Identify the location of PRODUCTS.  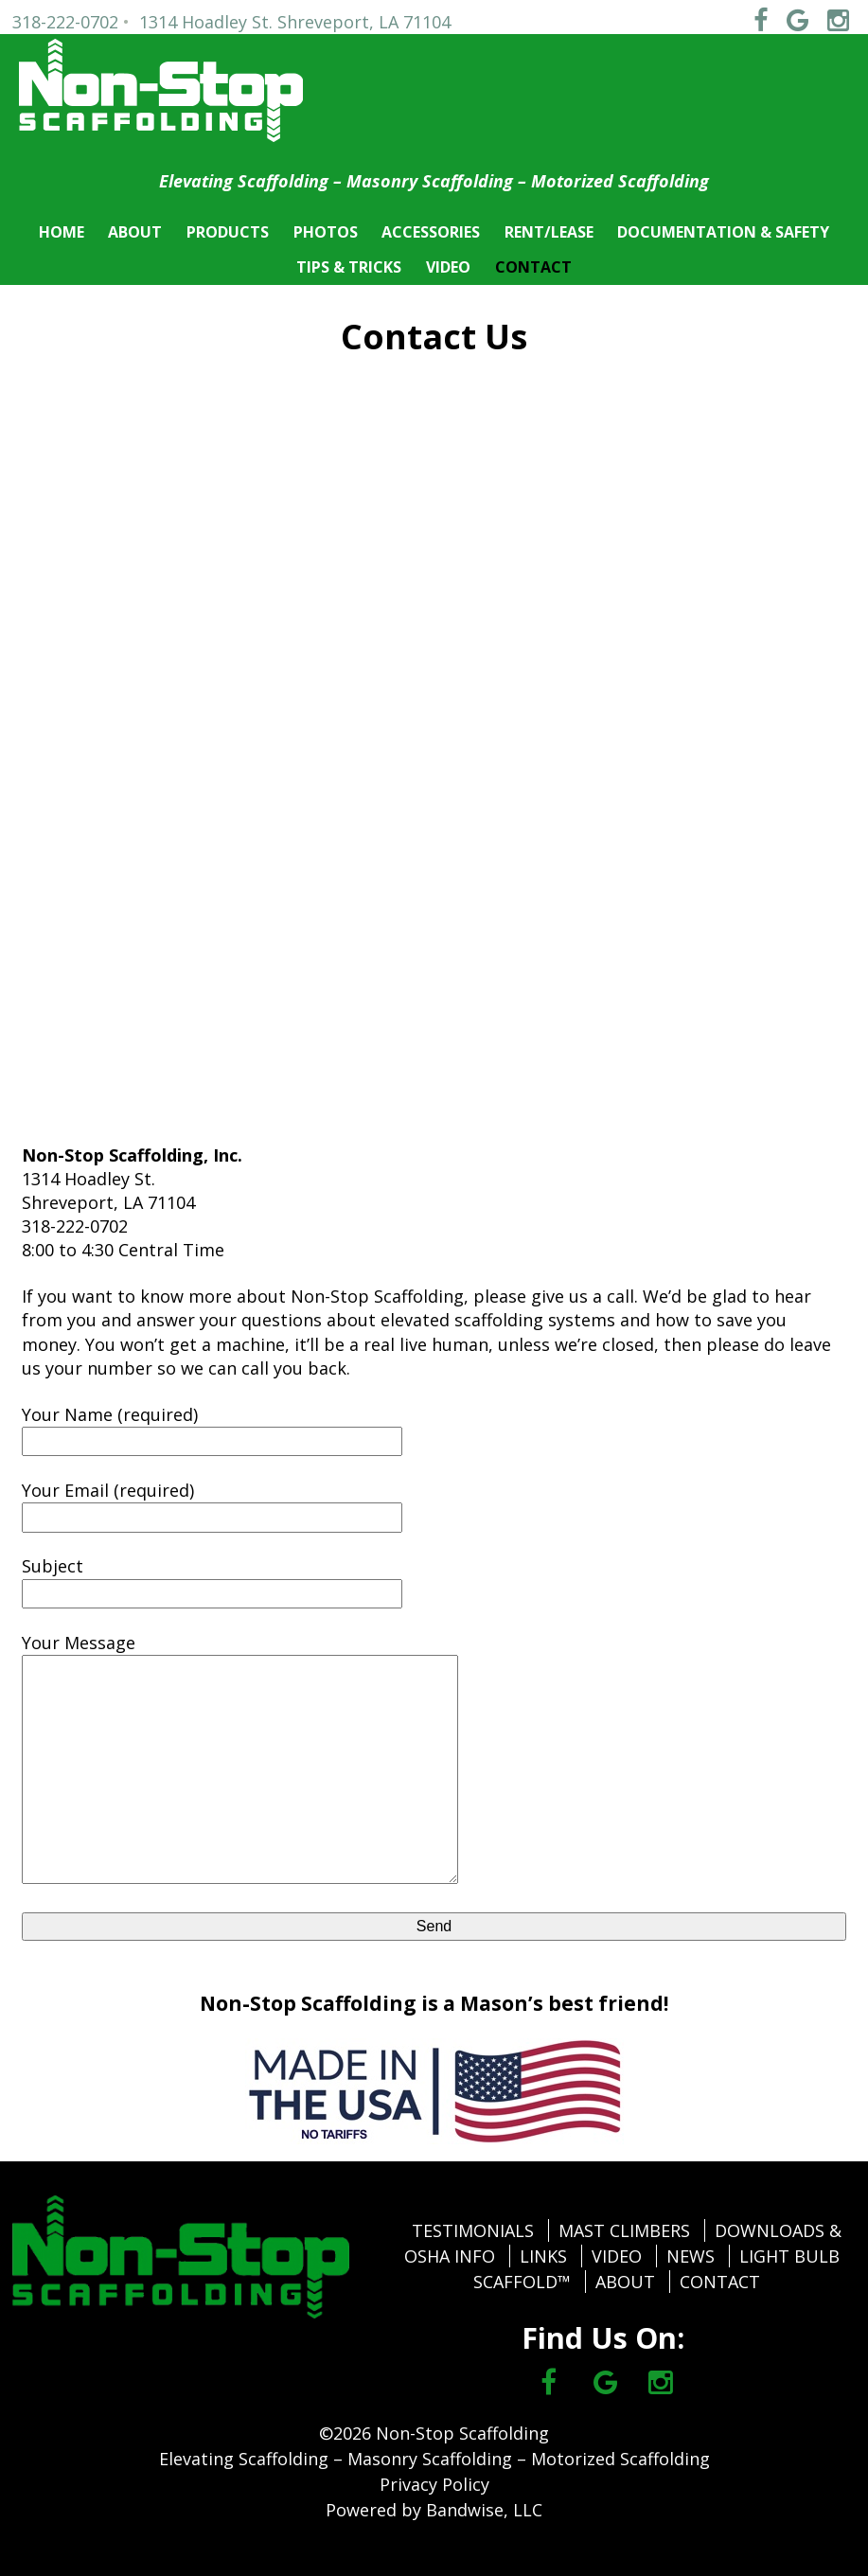
(227, 232).